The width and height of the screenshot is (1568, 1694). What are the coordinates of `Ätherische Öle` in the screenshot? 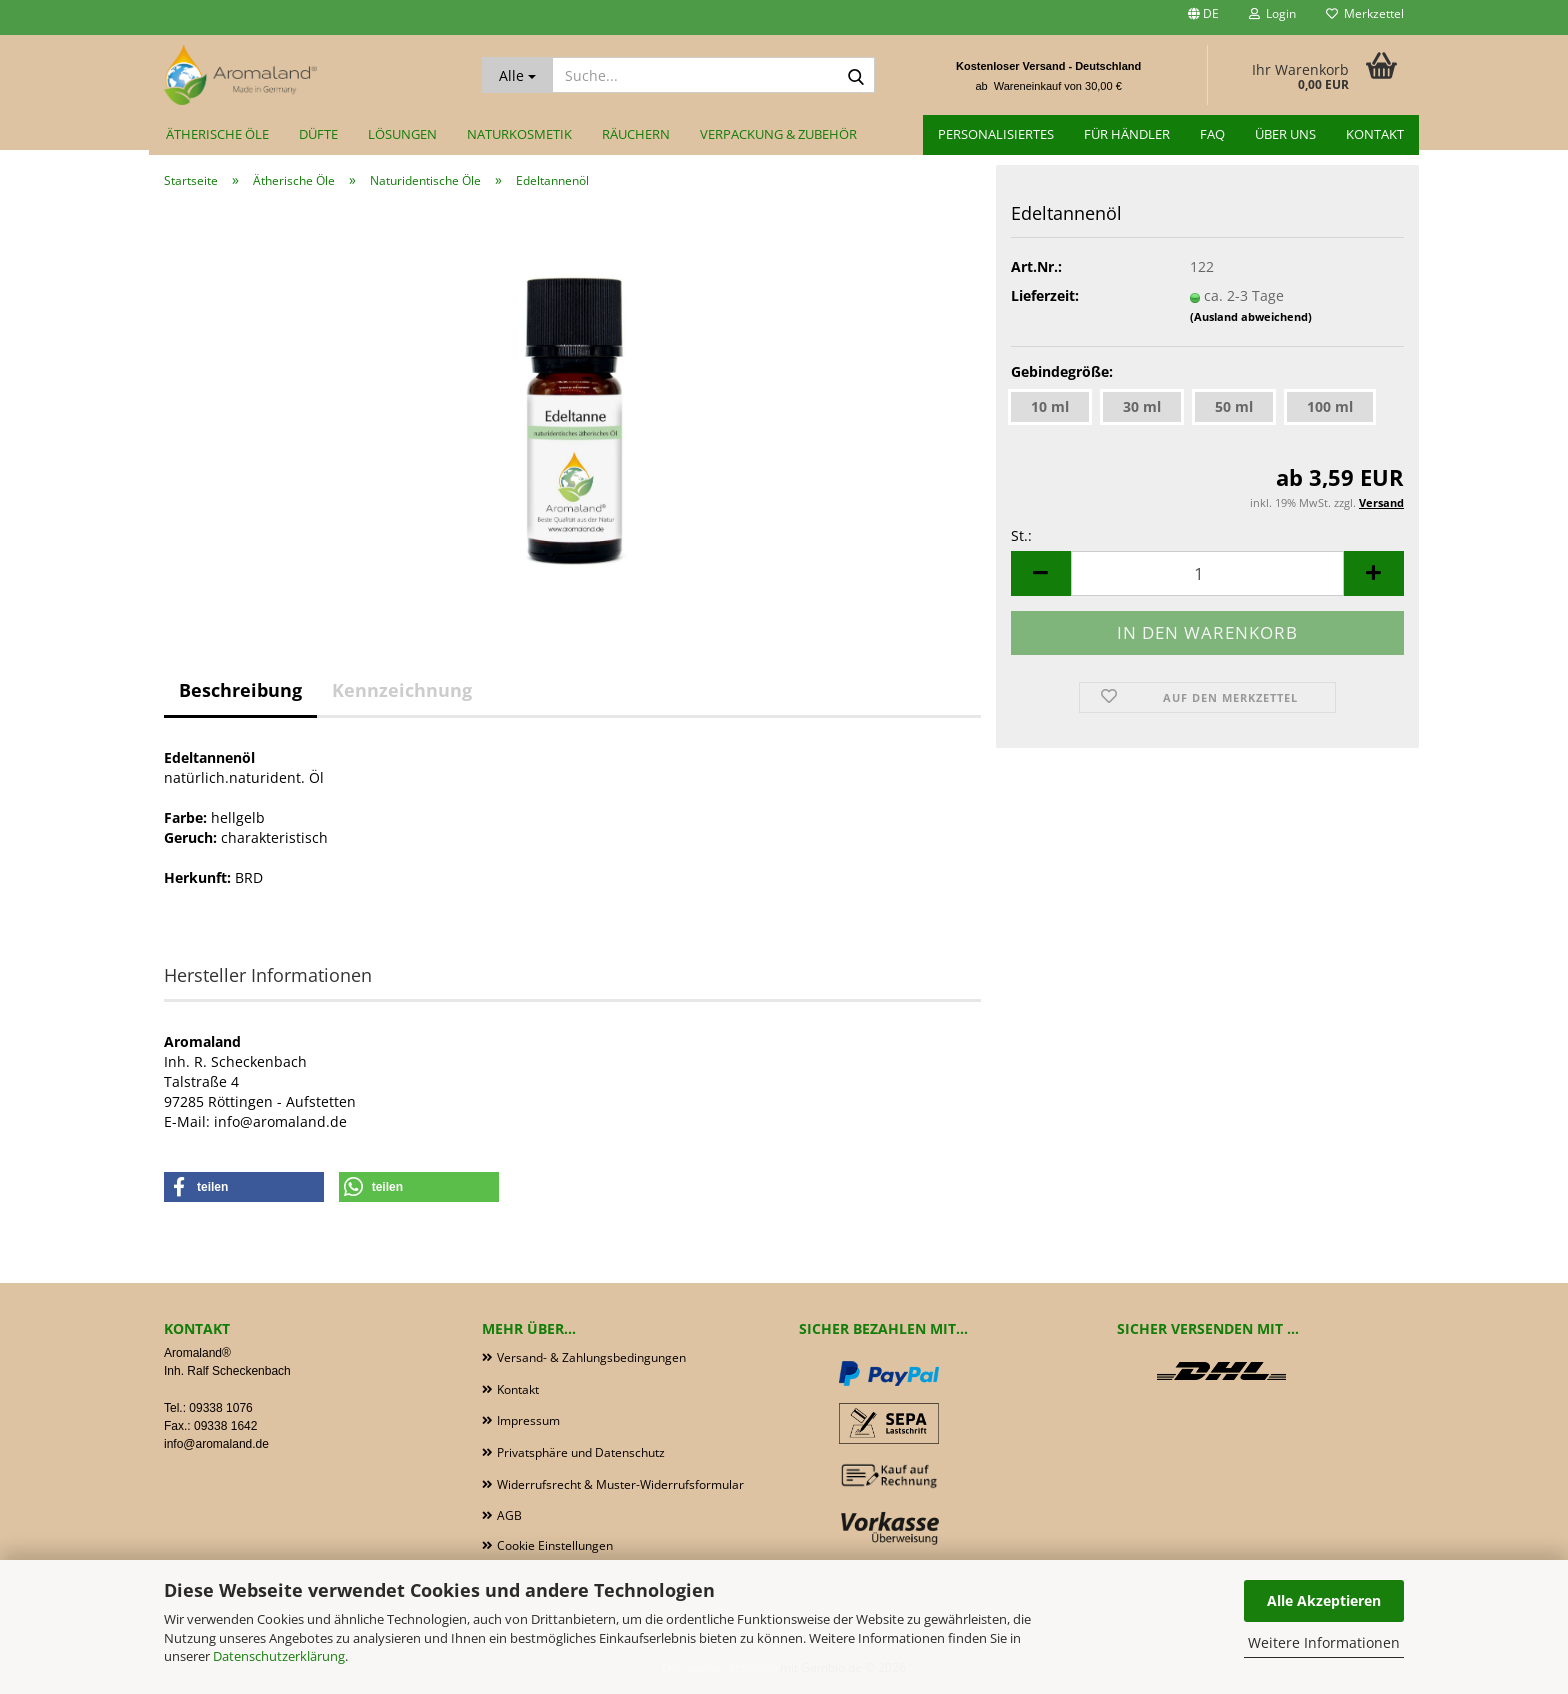 It's located at (217, 134).